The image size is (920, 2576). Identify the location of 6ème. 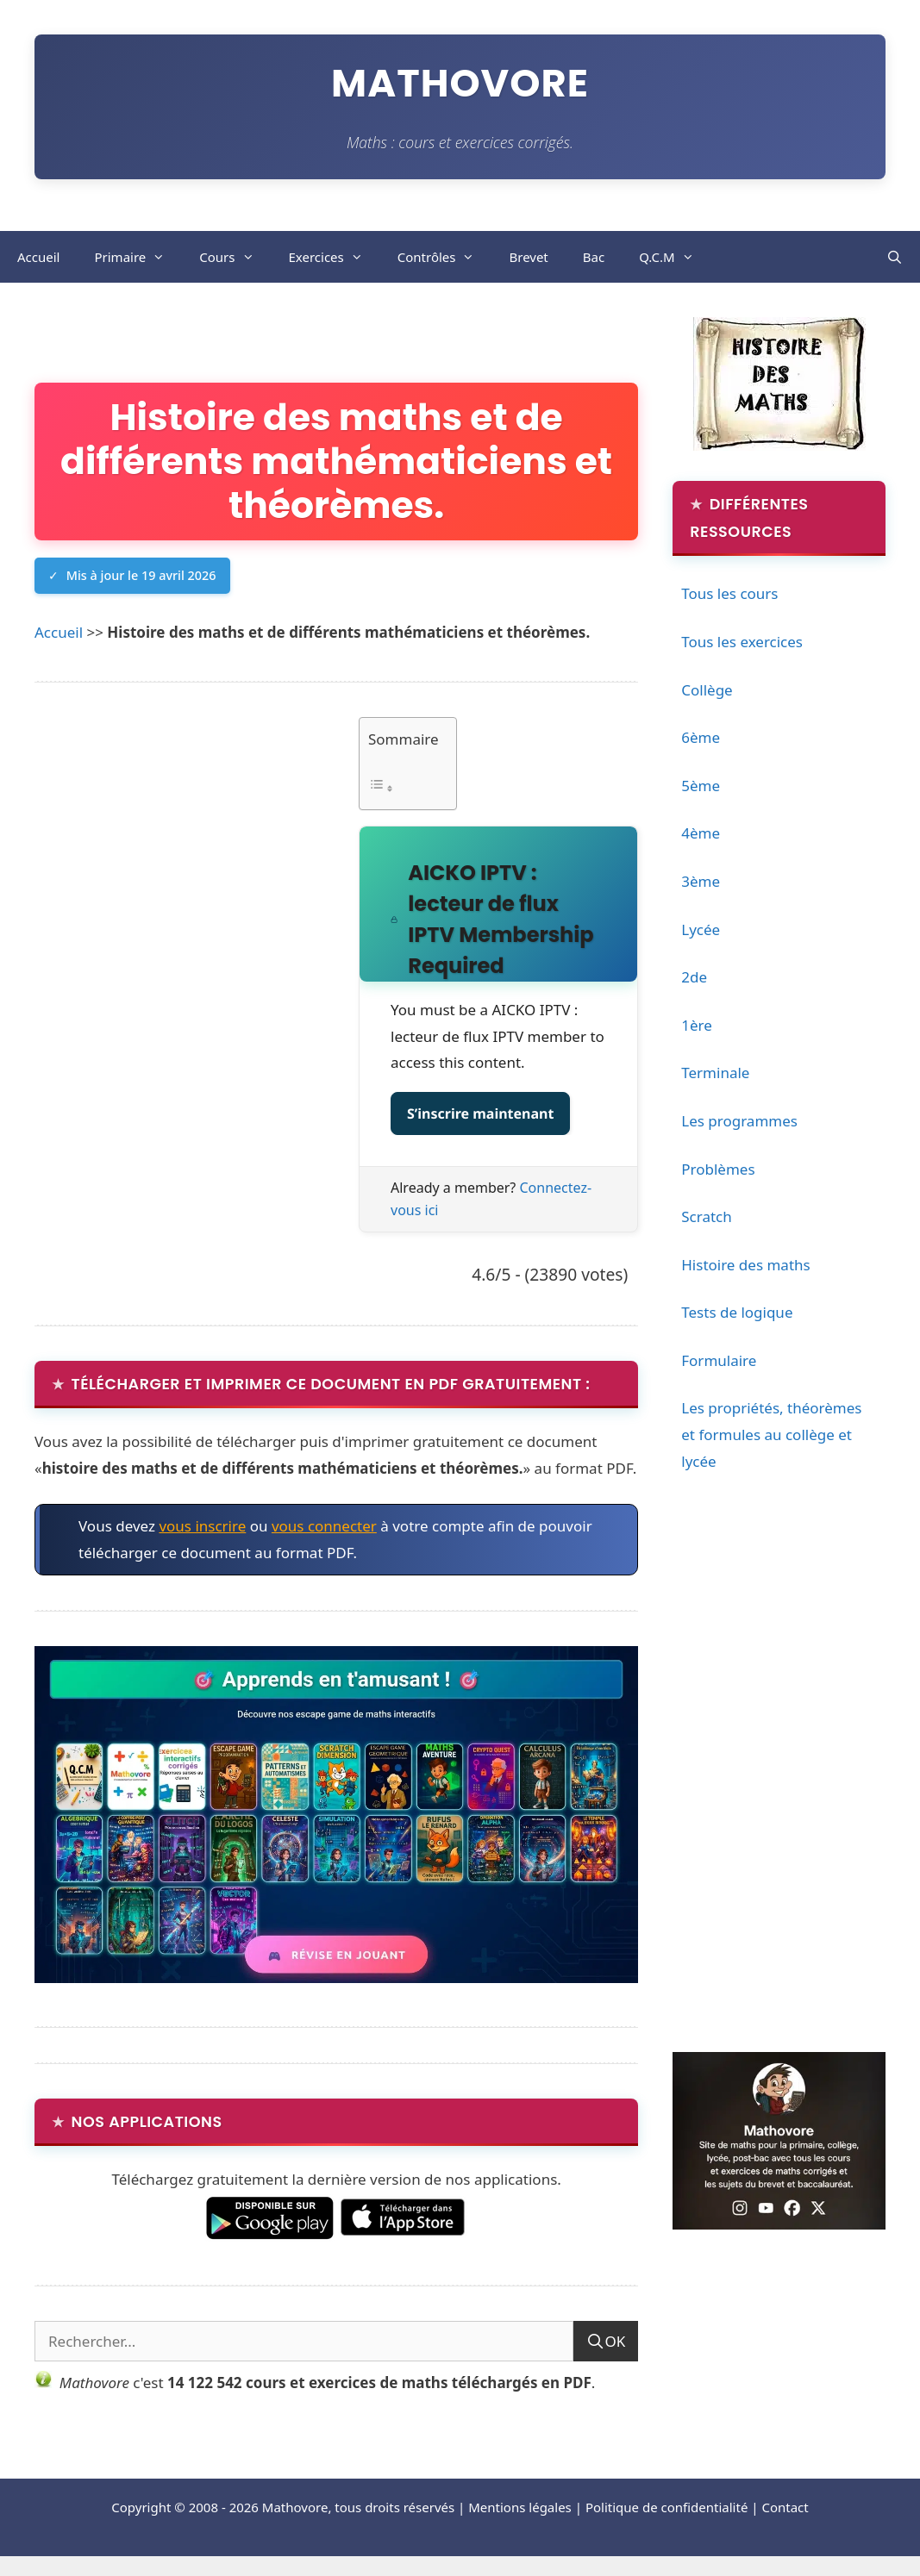
(700, 737).